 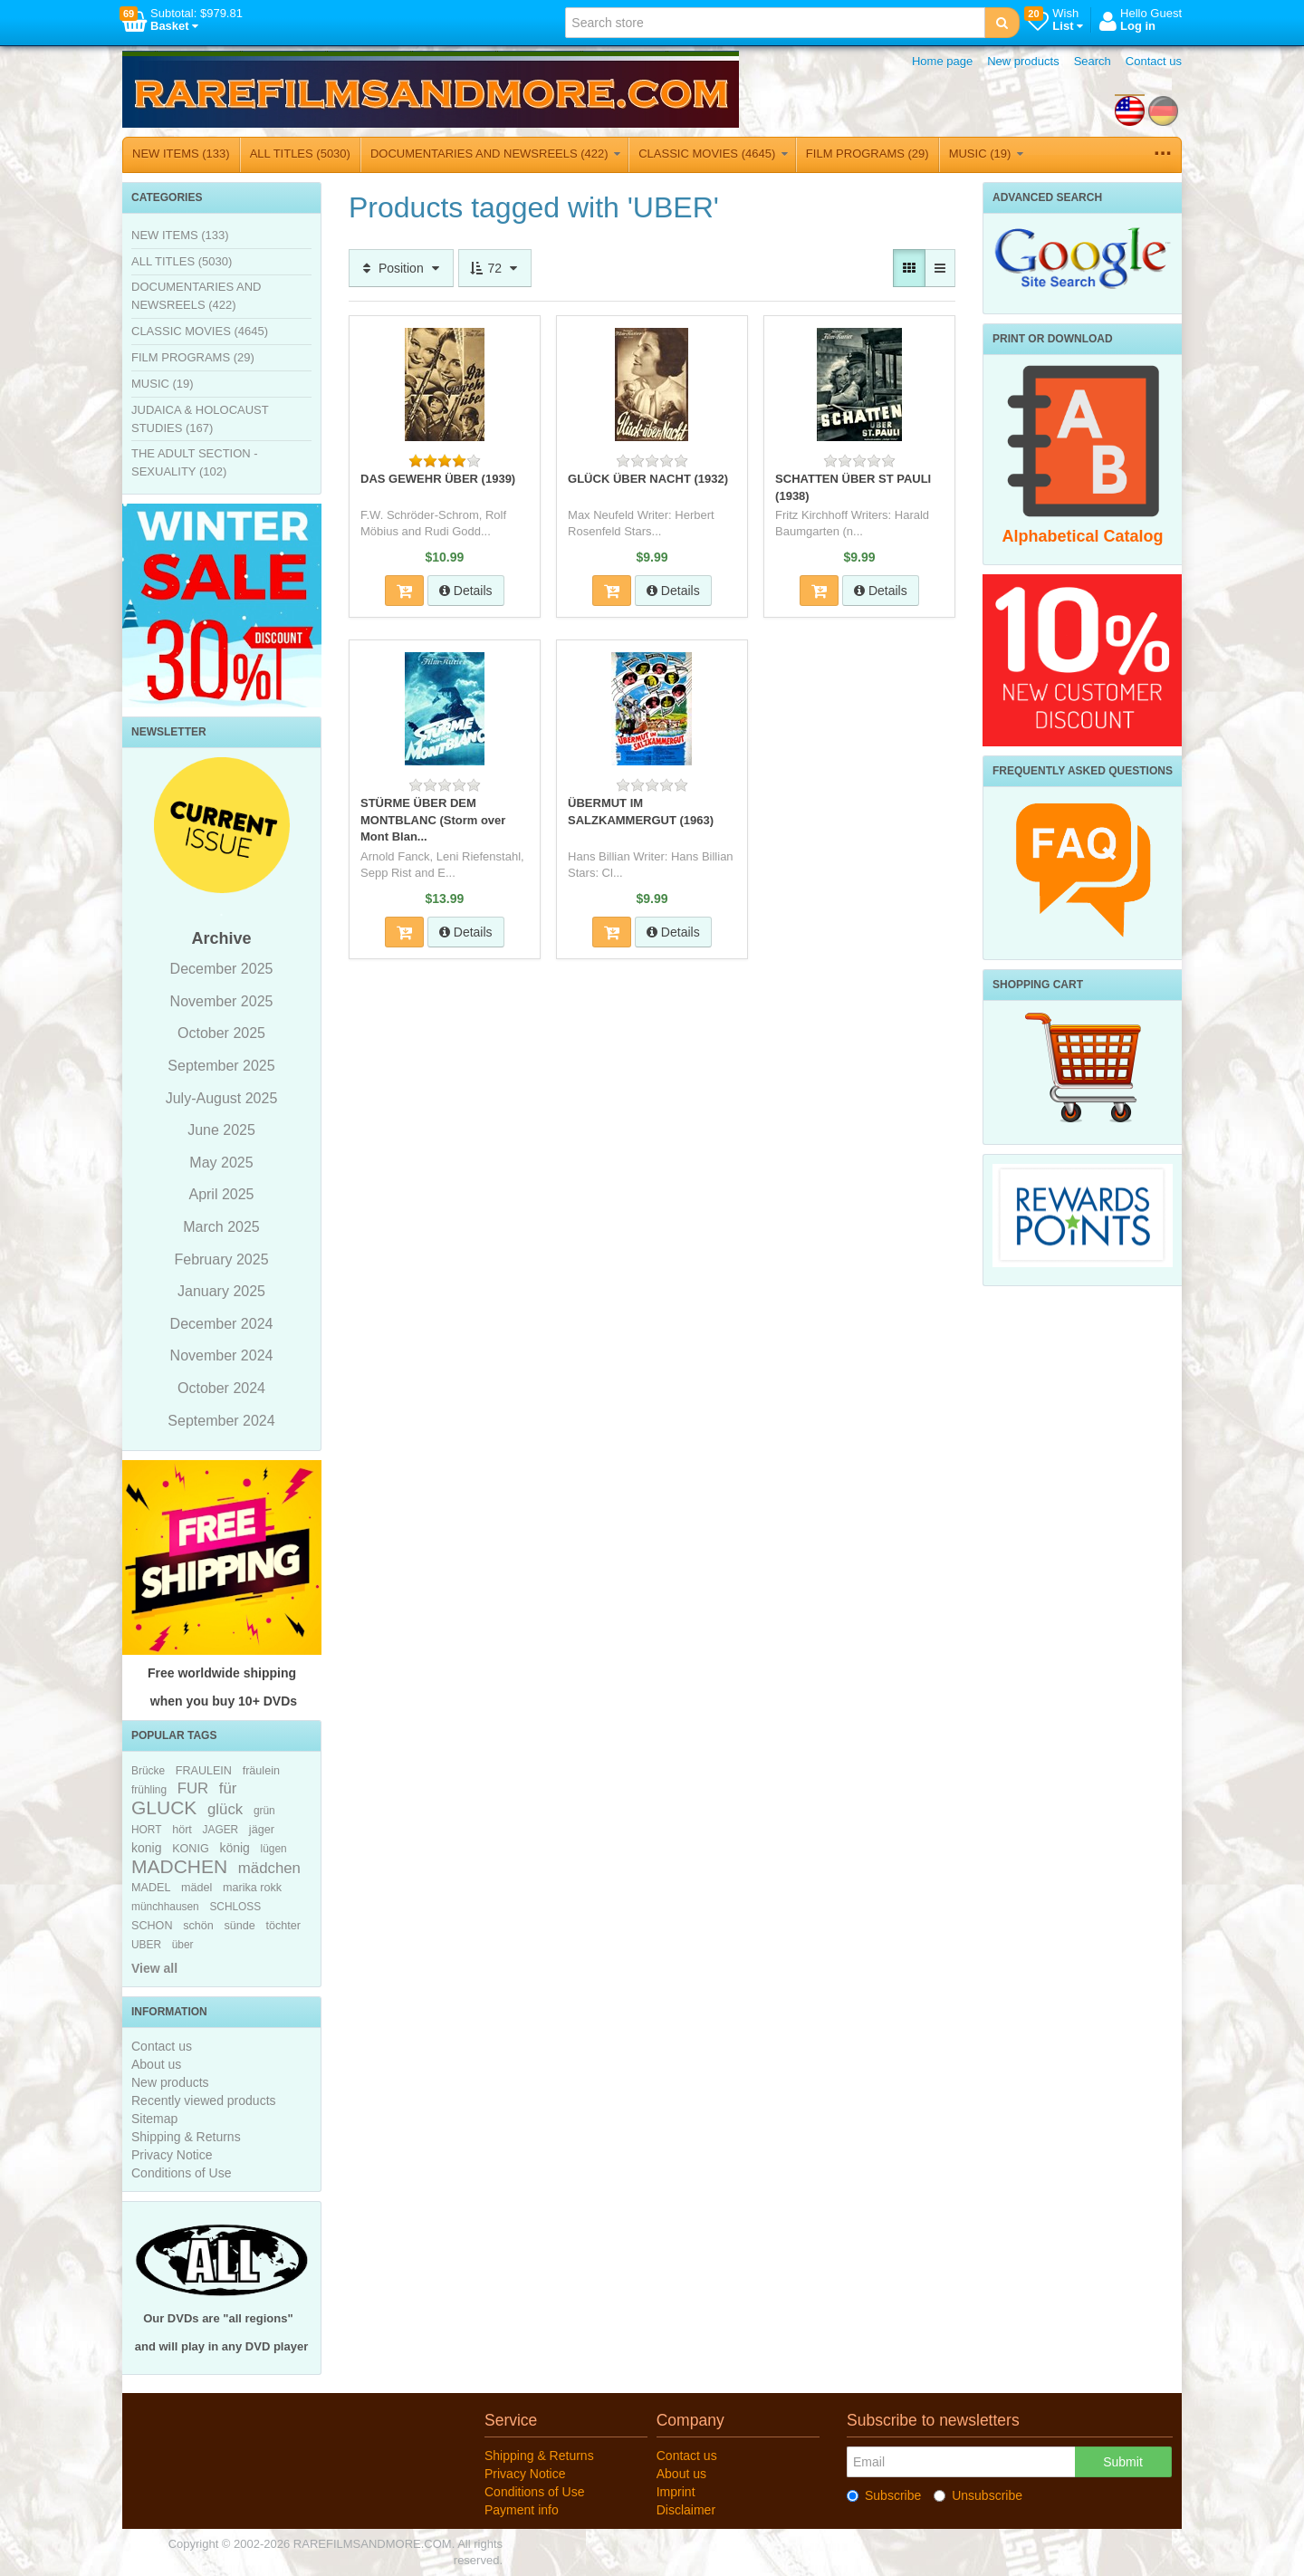 I want to click on September 2025, so click(x=221, y=1065).